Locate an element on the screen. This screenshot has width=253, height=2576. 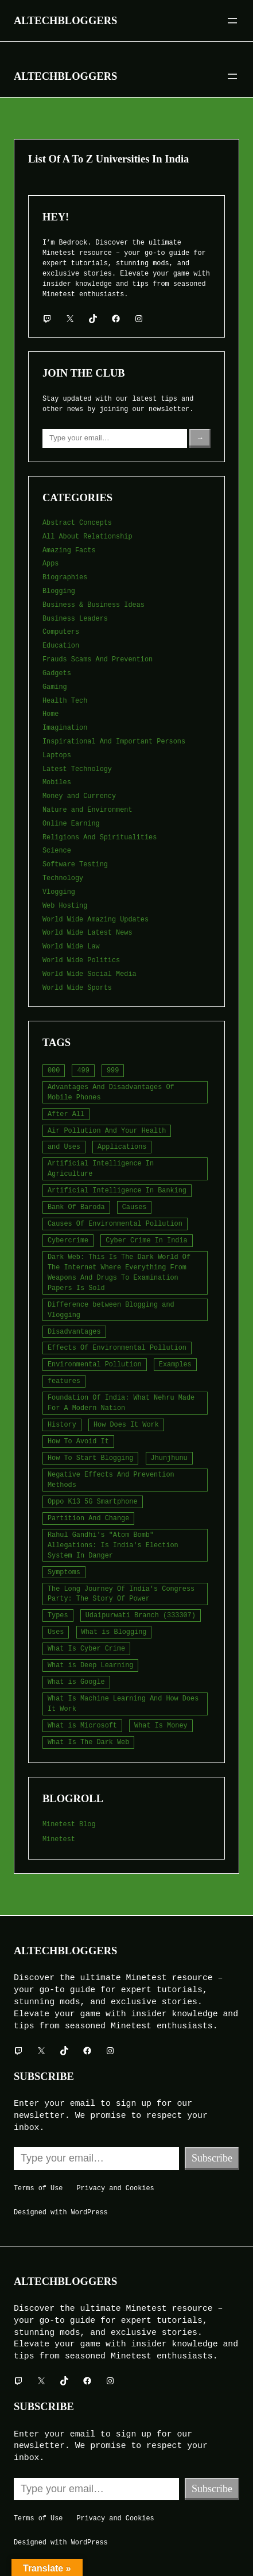
features [features (5 items)] is located at coordinates (64, 1381).